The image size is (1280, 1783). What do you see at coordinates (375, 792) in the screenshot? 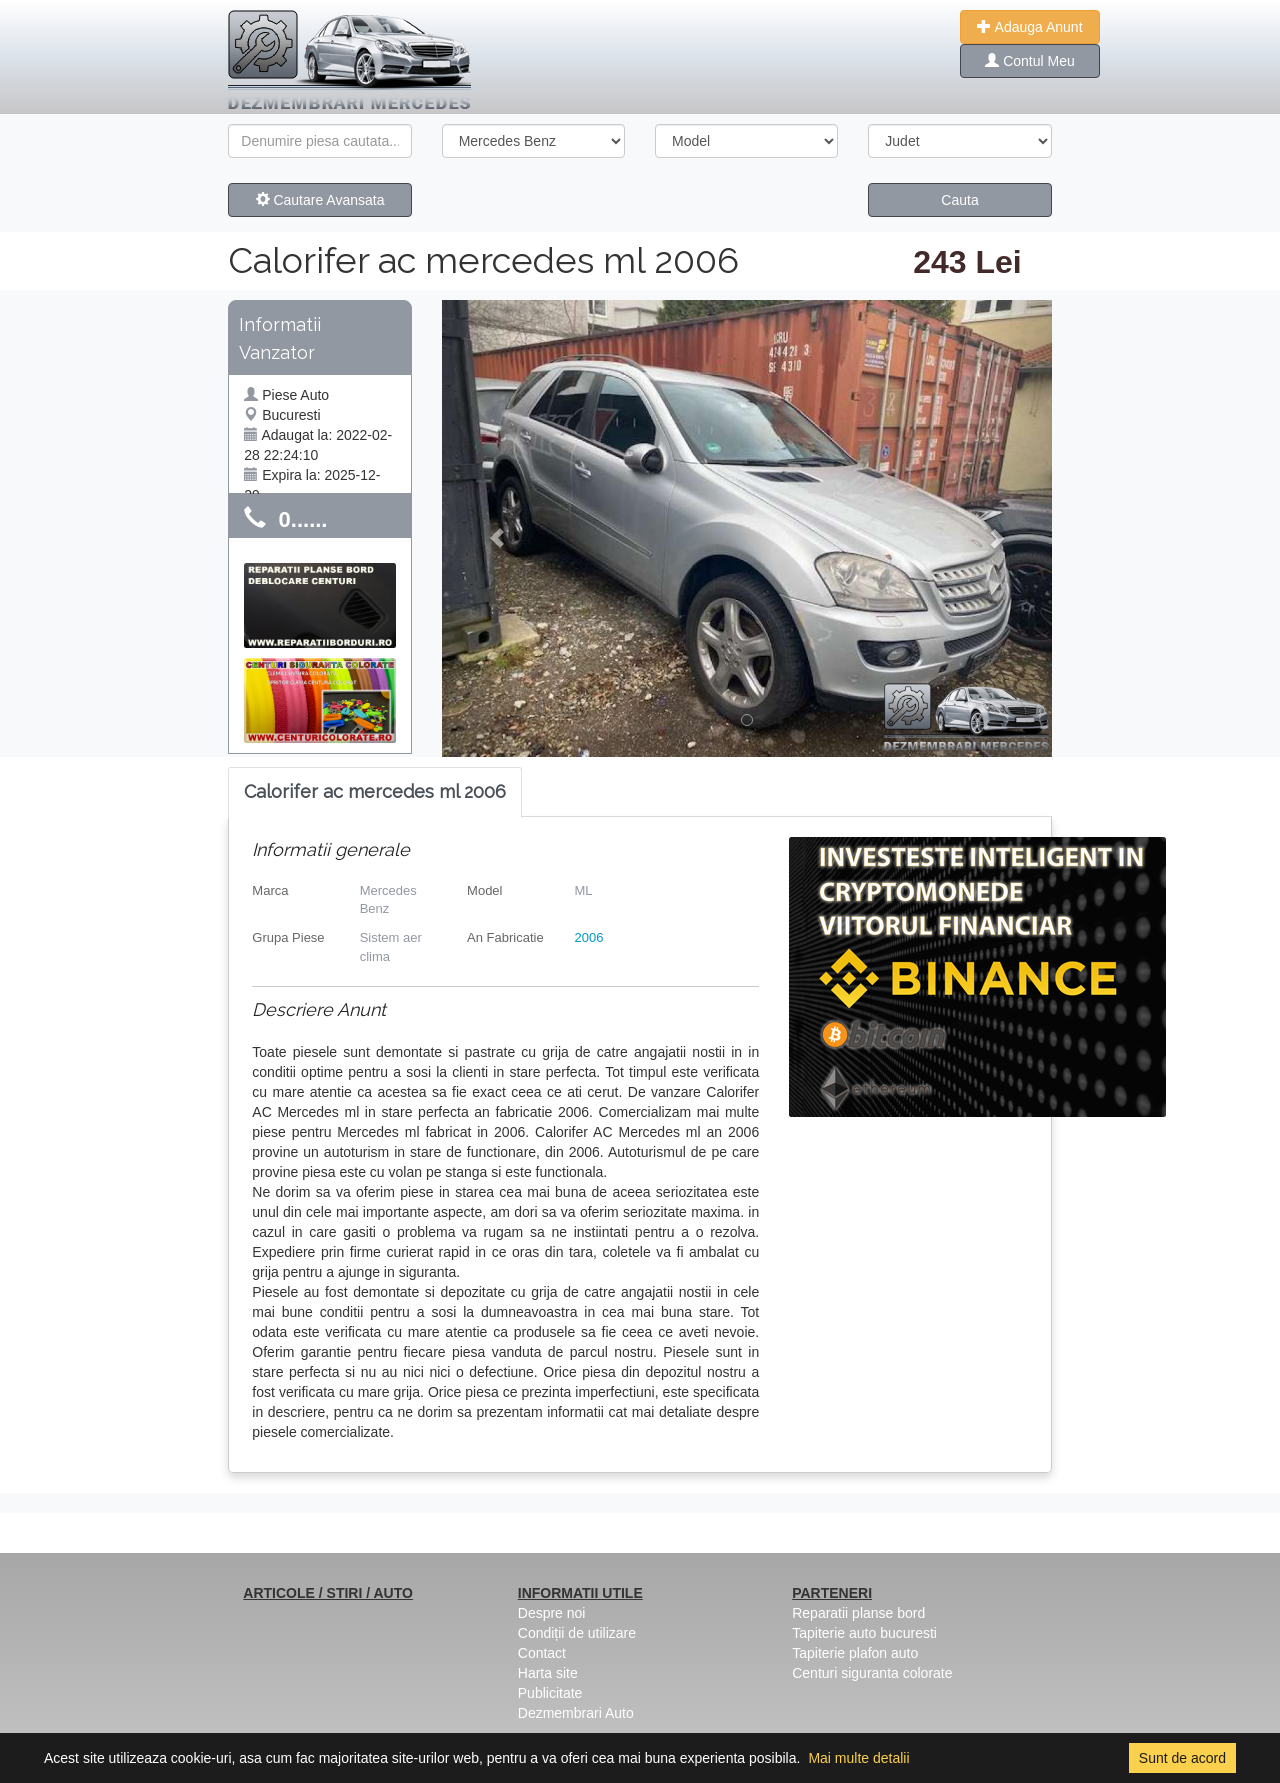
I see `[tab]` at bounding box center [375, 792].